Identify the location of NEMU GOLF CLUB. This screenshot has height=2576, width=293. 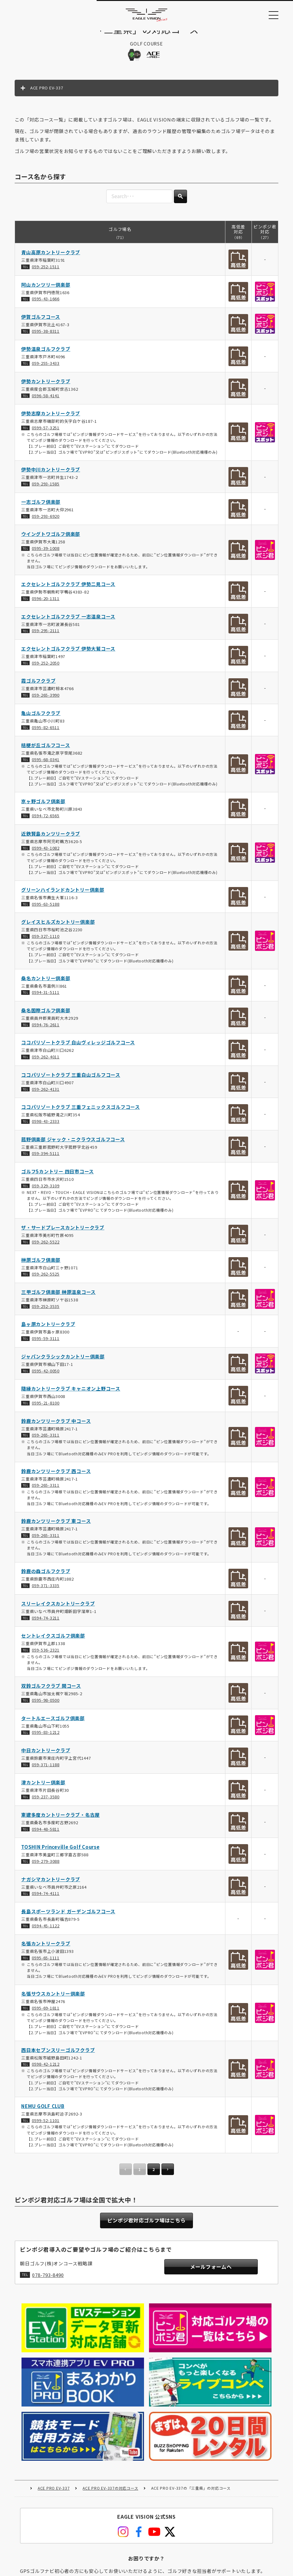
(43, 2112).